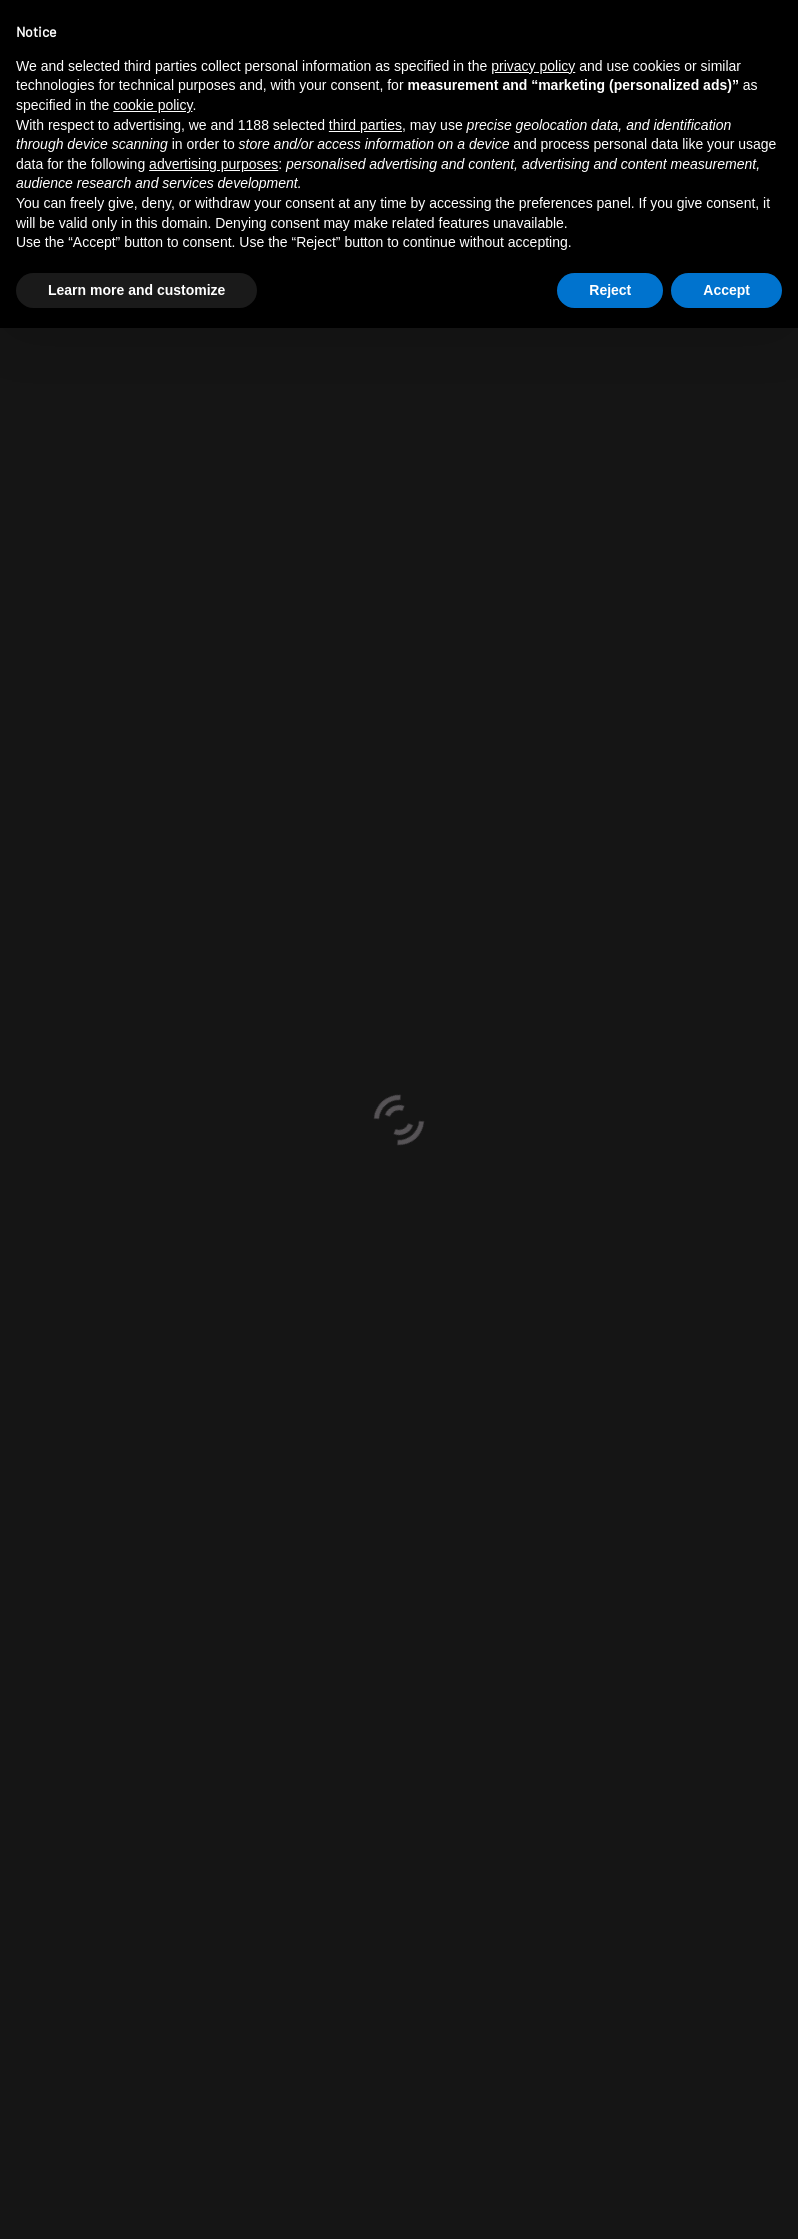 The image size is (798, 2239). I want to click on cookie policy [button], so click(152, 105).